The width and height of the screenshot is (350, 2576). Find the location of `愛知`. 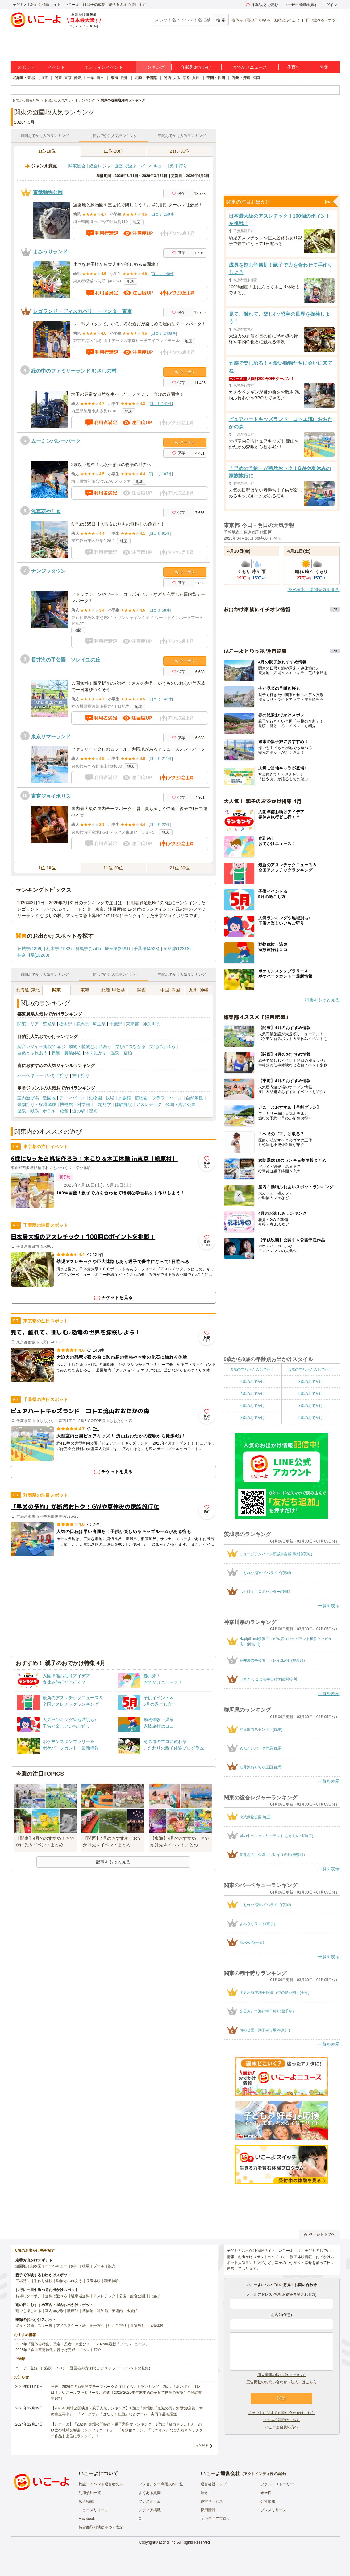

愛知 is located at coordinates (124, 78).